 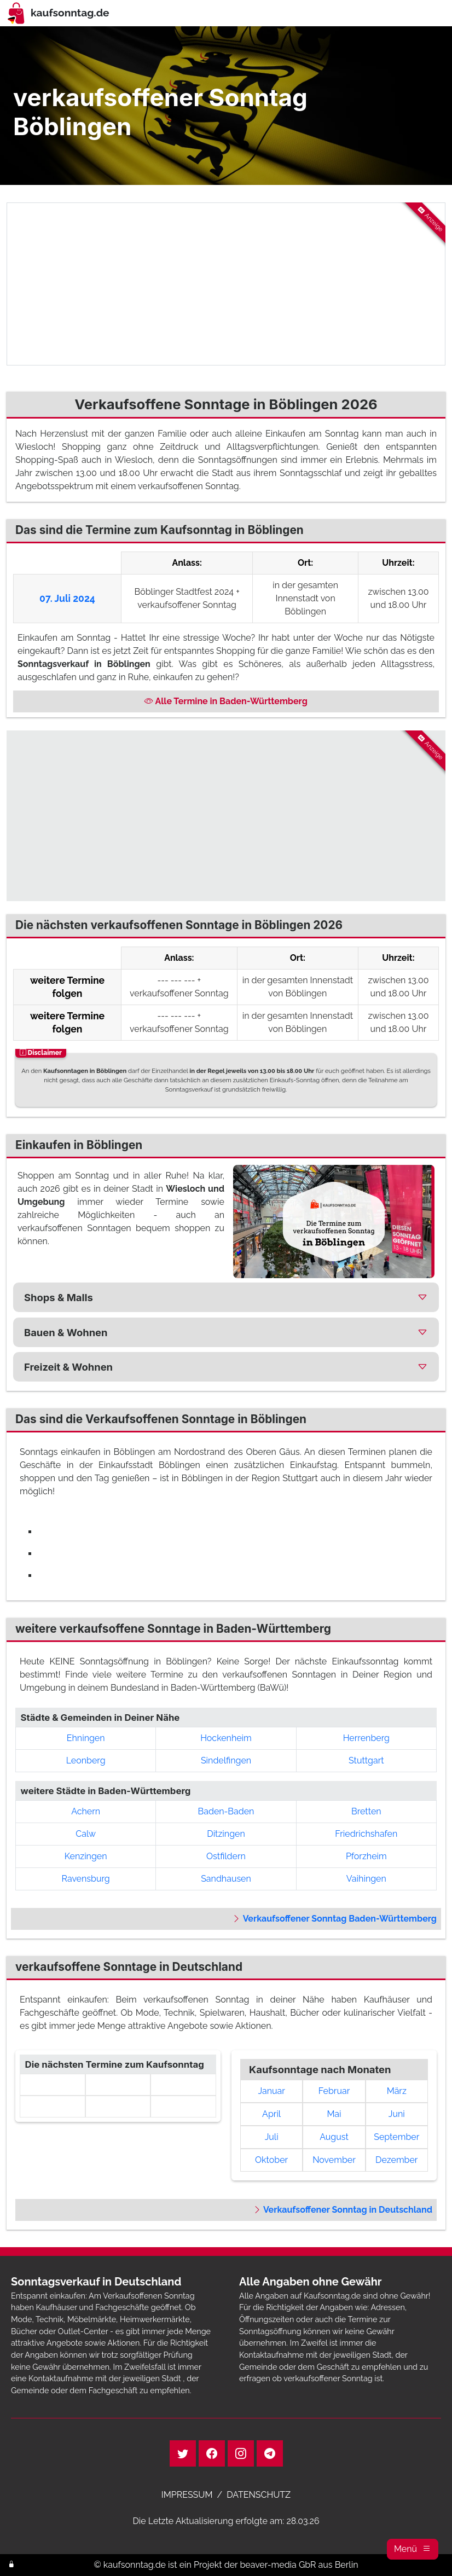 What do you see at coordinates (58, 1297) in the screenshot?
I see `Shops & Malls` at bounding box center [58, 1297].